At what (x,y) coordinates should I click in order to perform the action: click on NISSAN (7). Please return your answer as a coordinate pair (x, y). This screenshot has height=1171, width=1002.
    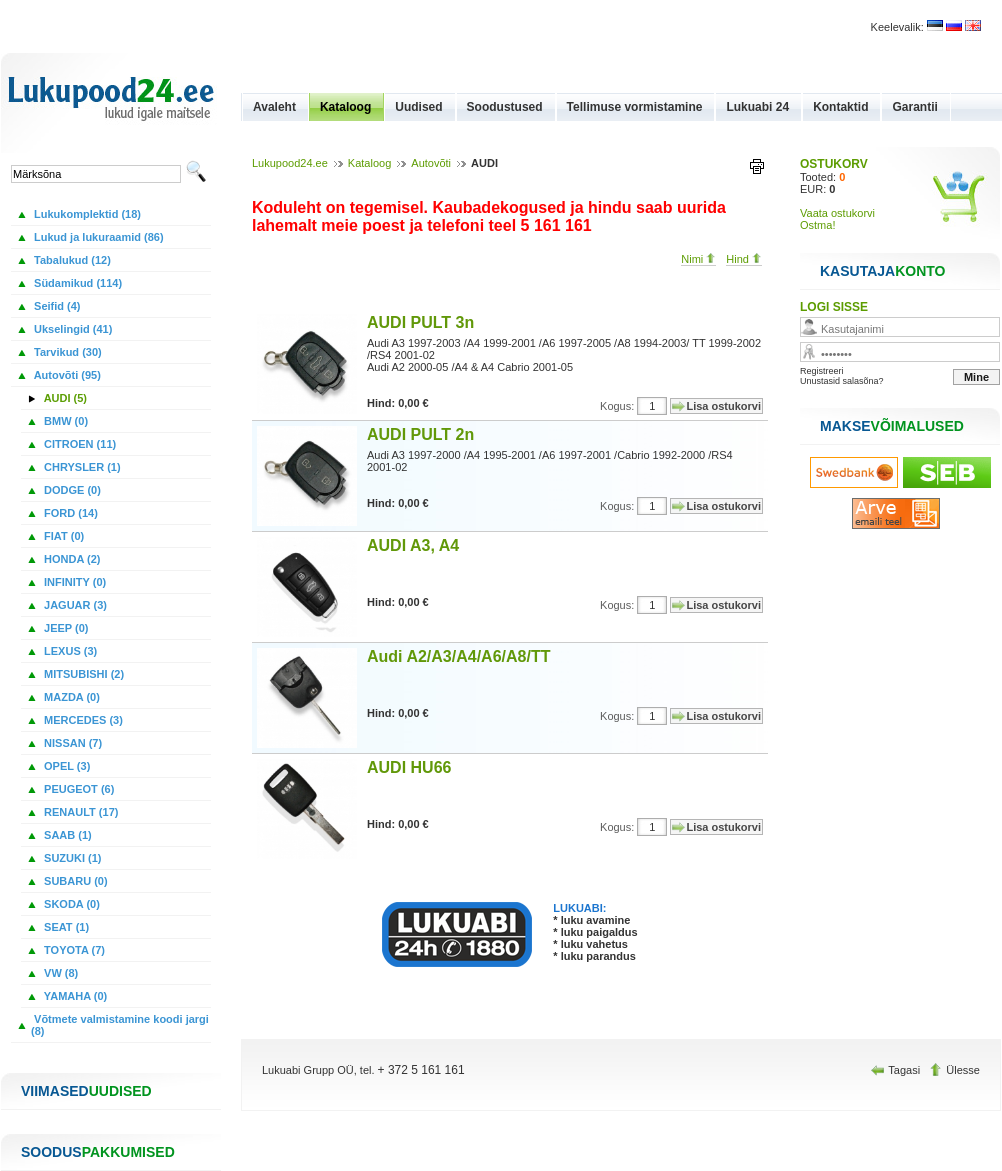
    Looking at the image, I should click on (71, 743).